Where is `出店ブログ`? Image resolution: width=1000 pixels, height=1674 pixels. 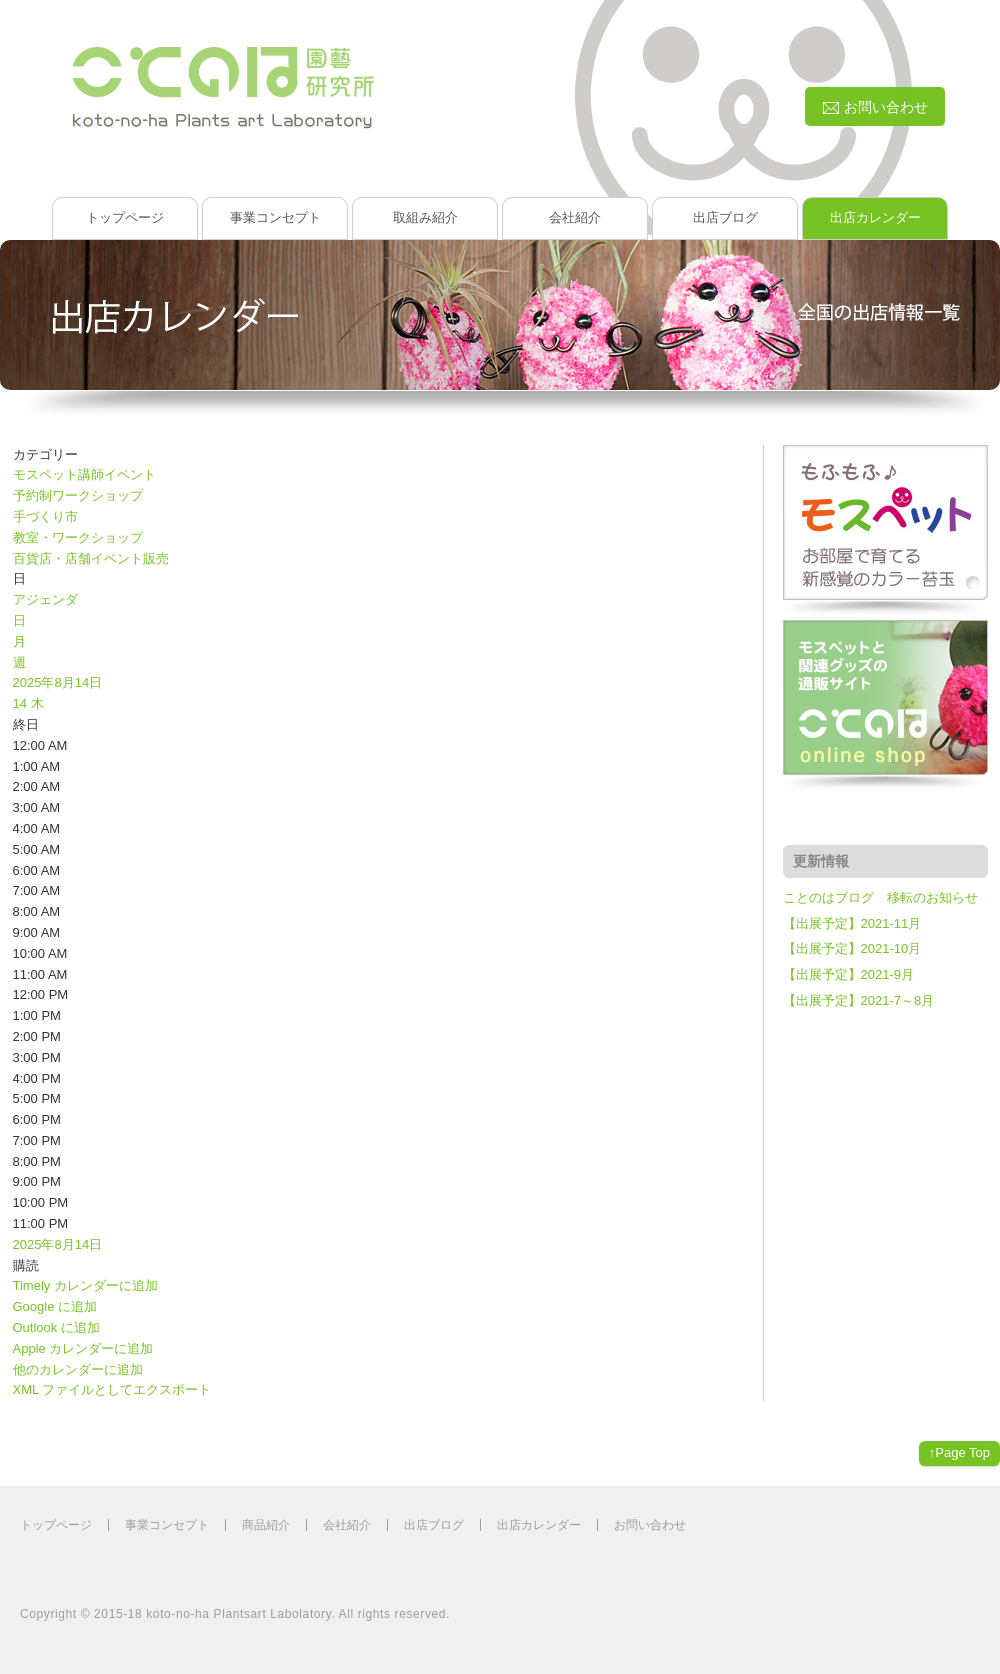 出店ブログ is located at coordinates (725, 217).